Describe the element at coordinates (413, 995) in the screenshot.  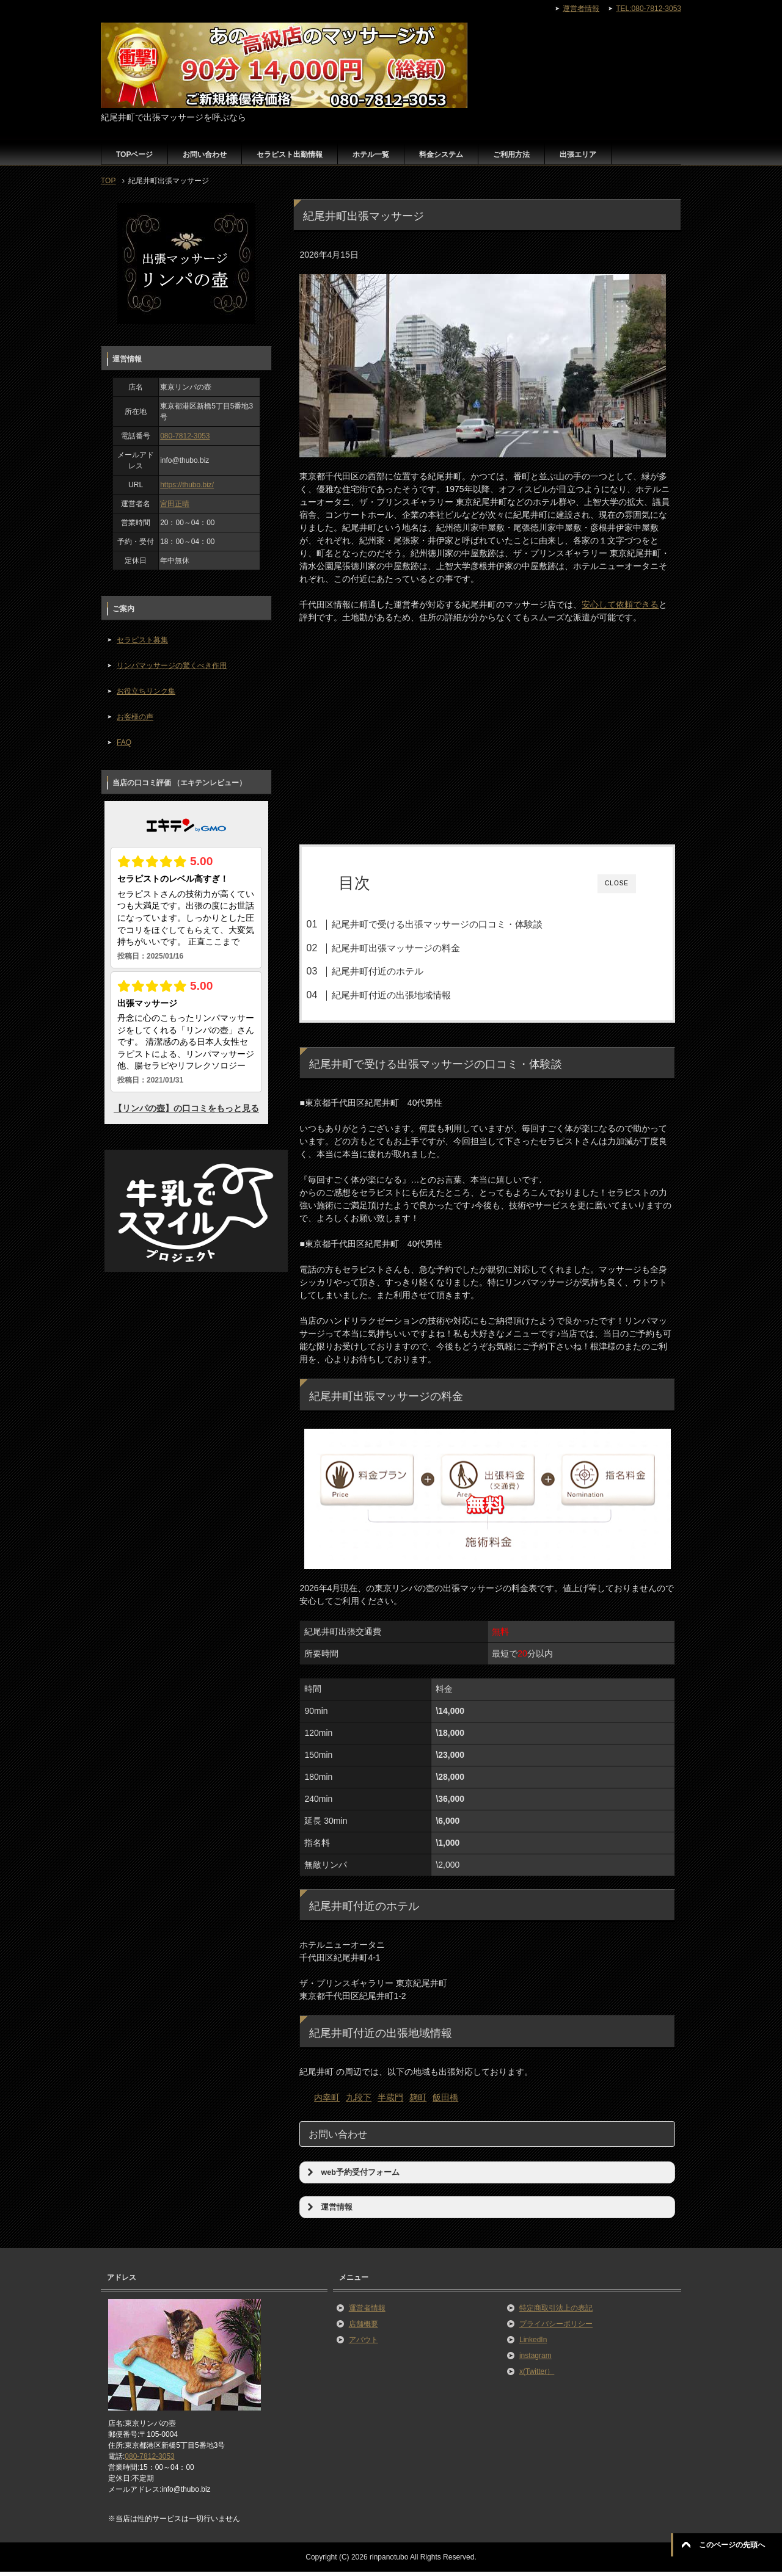
I see `紀尾井町付近の出張地域情報` at that location.